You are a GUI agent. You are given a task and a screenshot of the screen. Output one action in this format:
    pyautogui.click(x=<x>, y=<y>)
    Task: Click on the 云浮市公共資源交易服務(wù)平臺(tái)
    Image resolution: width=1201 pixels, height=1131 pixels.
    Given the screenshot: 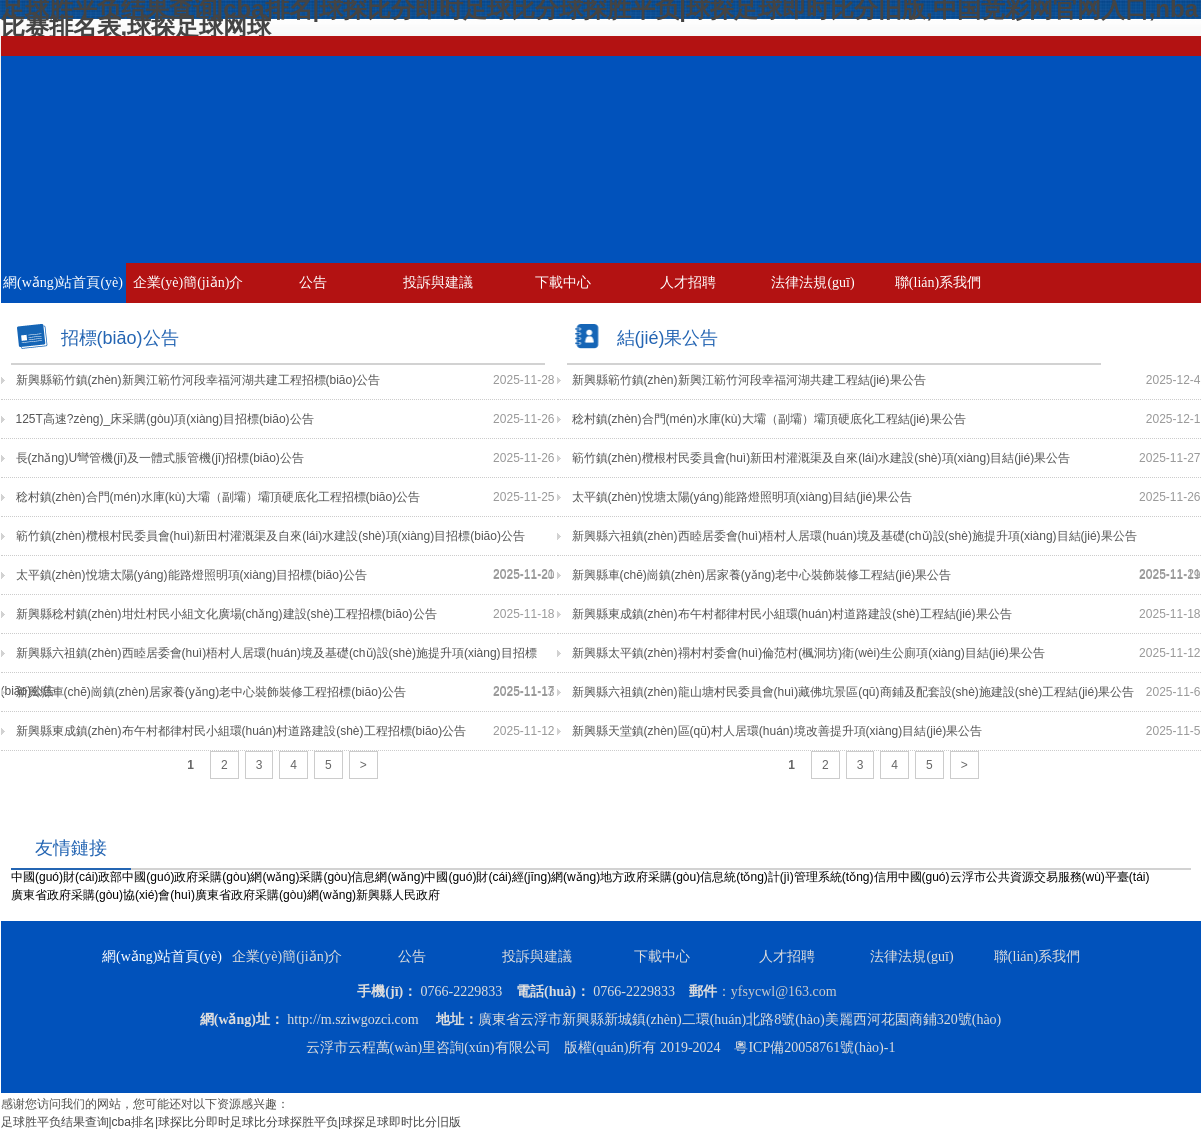 What is the action you would take?
    pyautogui.click(x=1050, y=877)
    